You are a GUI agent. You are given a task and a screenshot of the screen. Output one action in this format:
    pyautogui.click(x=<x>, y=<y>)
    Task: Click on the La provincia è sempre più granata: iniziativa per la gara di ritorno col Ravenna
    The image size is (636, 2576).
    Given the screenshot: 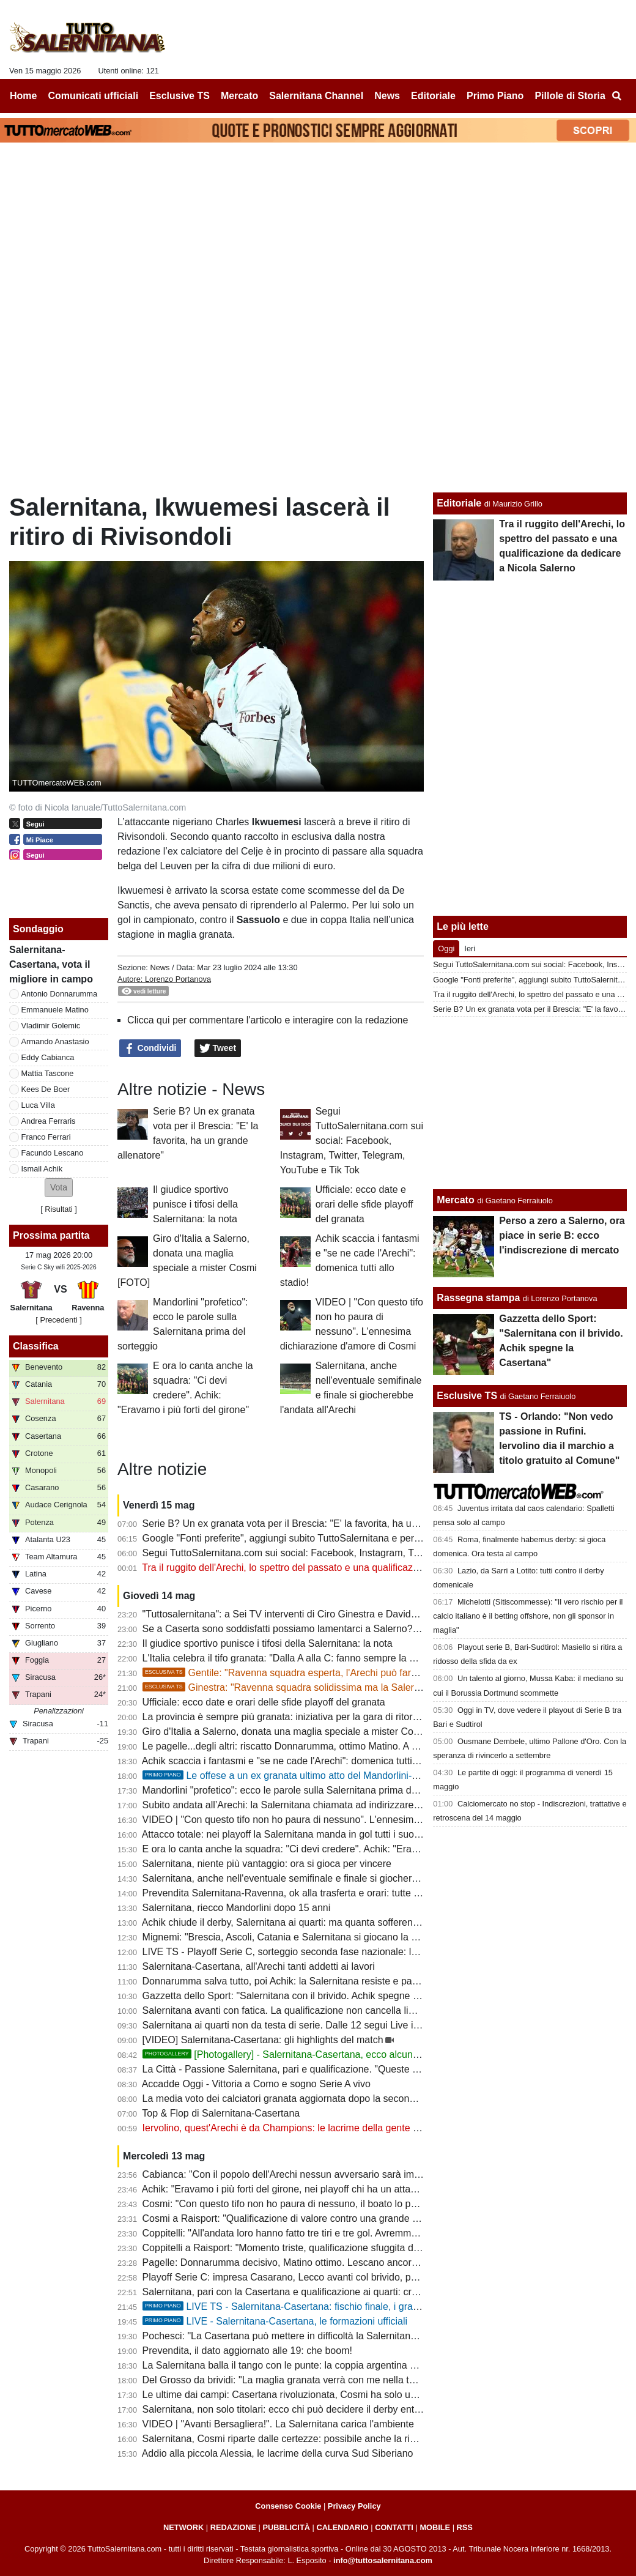 What is the action you would take?
    pyautogui.click(x=311, y=1717)
    